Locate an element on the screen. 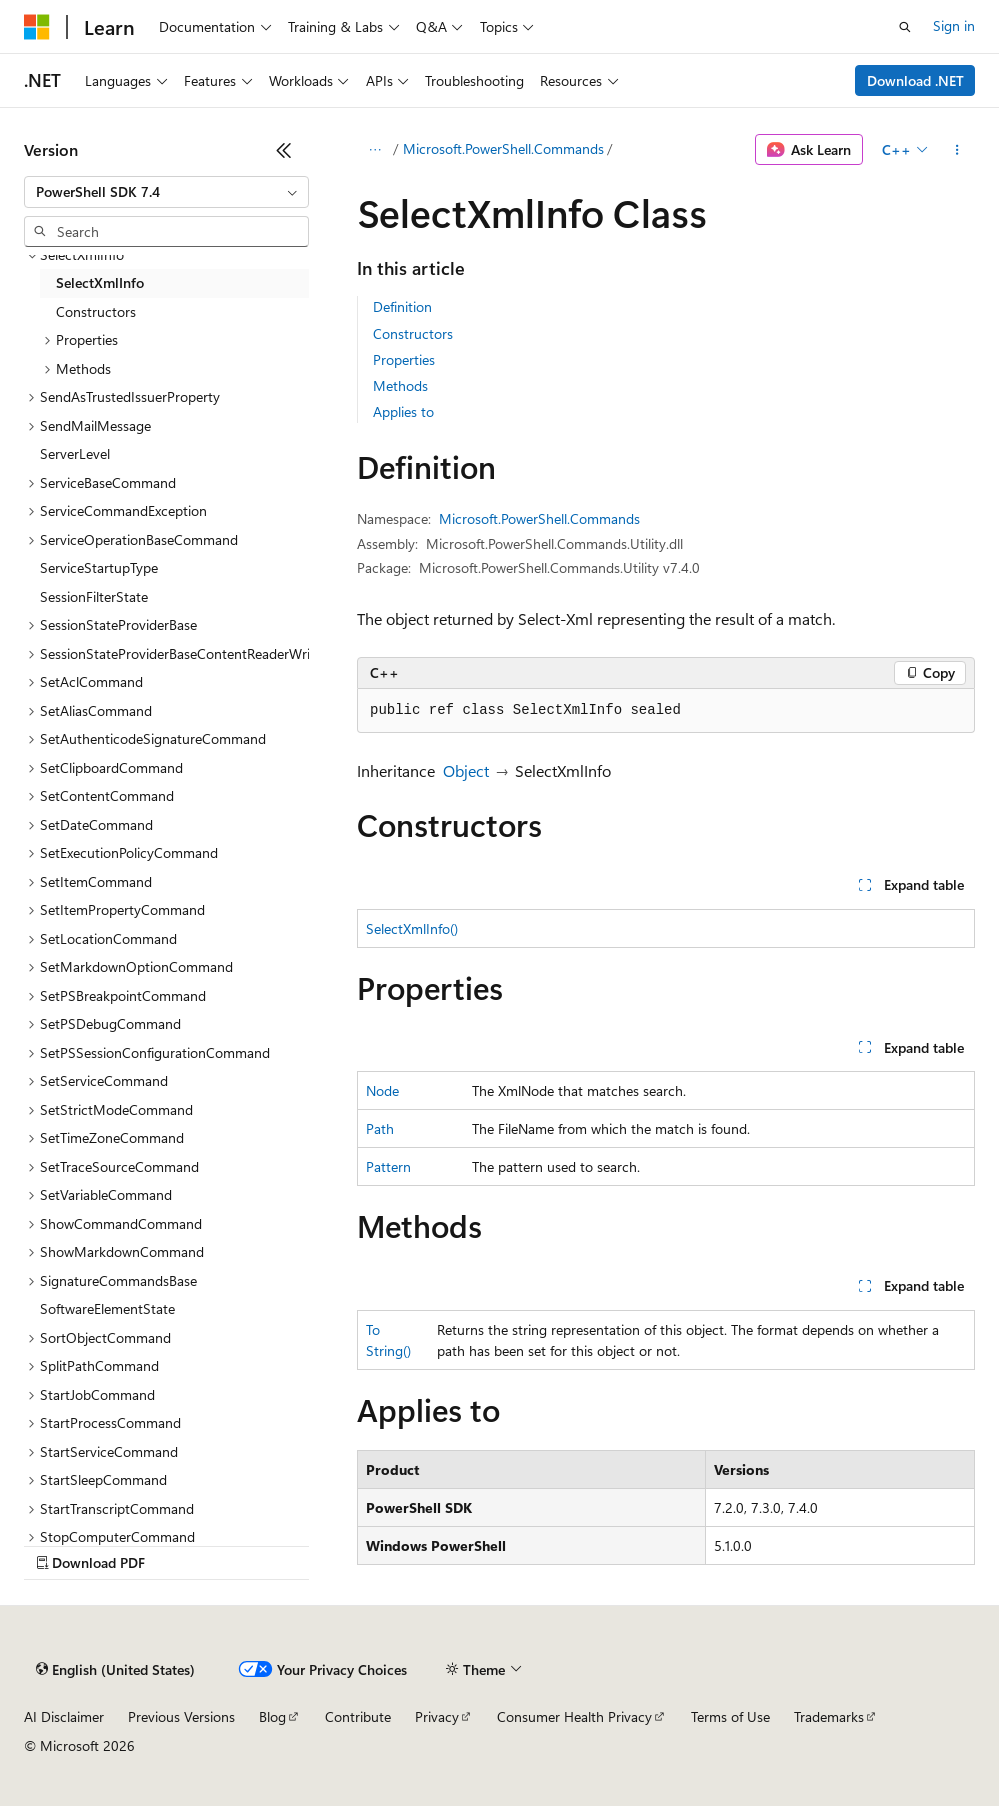 Image resolution: width=999 pixels, height=1806 pixels. SoftwareElementState [treeitem] is located at coordinates (107, 1308).